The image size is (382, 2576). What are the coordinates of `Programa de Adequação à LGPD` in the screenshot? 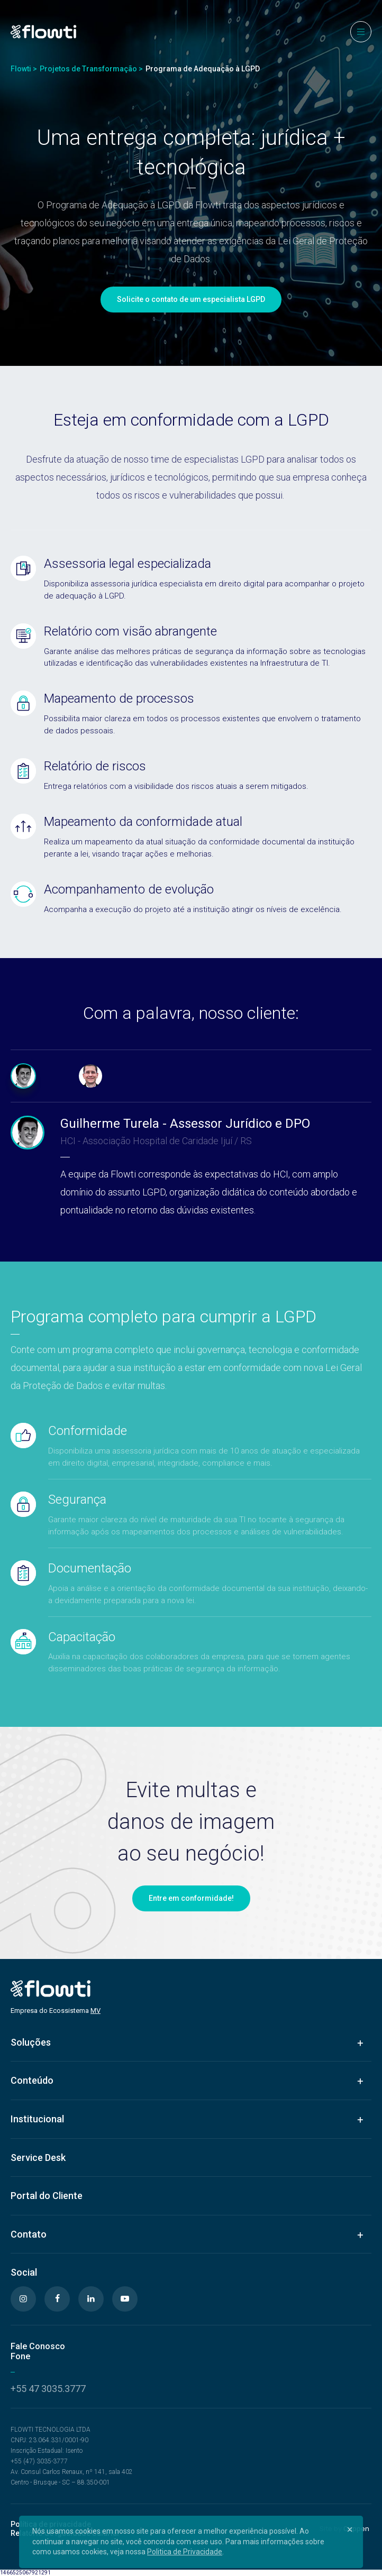 It's located at (202, 69).